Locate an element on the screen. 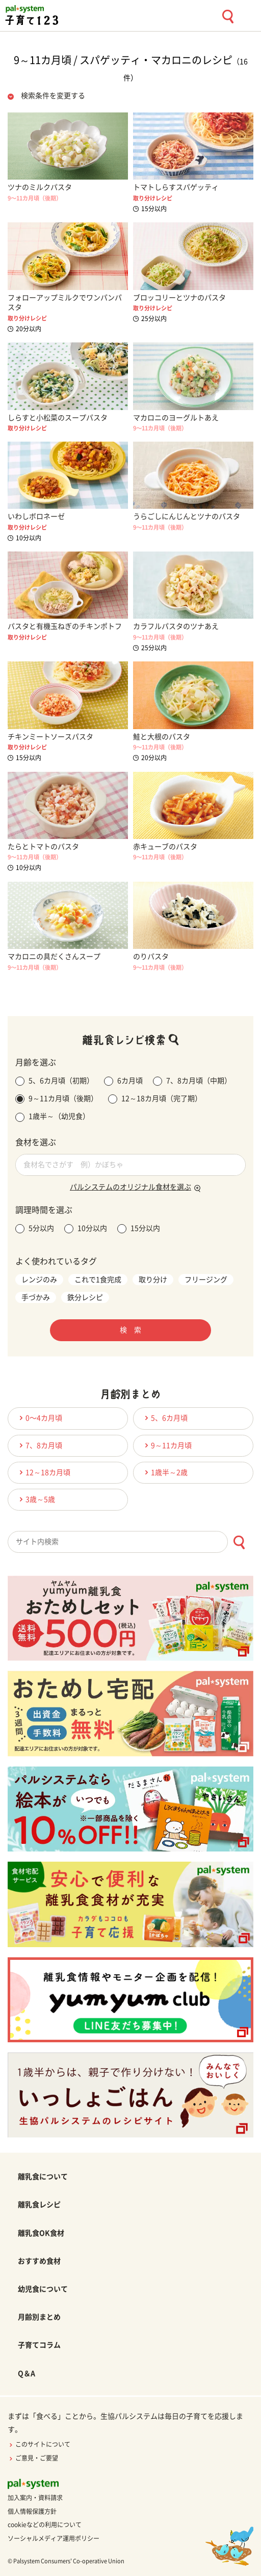 The width and height of the screenshot is (261, 2576). cookieなどの利用について is located at coordinates (45, 2525).